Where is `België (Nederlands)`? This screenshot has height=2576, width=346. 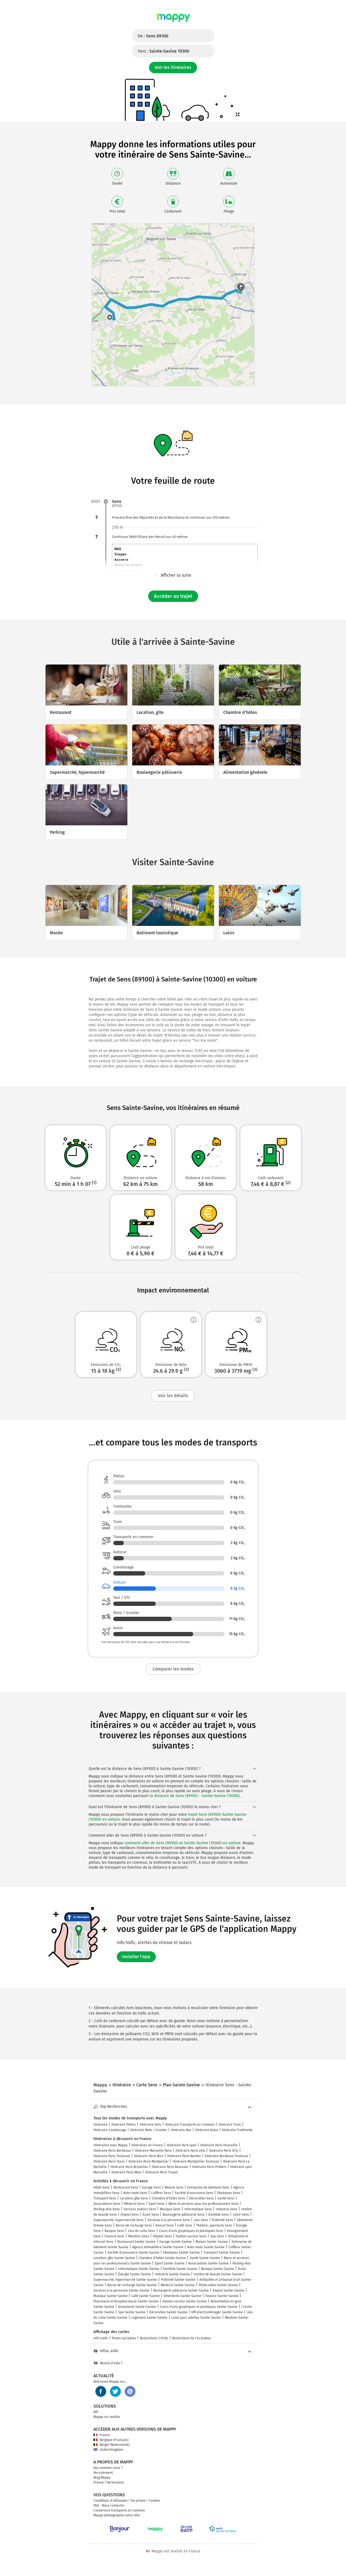 België (Nederlands) is located at coordinates (111, 2445).